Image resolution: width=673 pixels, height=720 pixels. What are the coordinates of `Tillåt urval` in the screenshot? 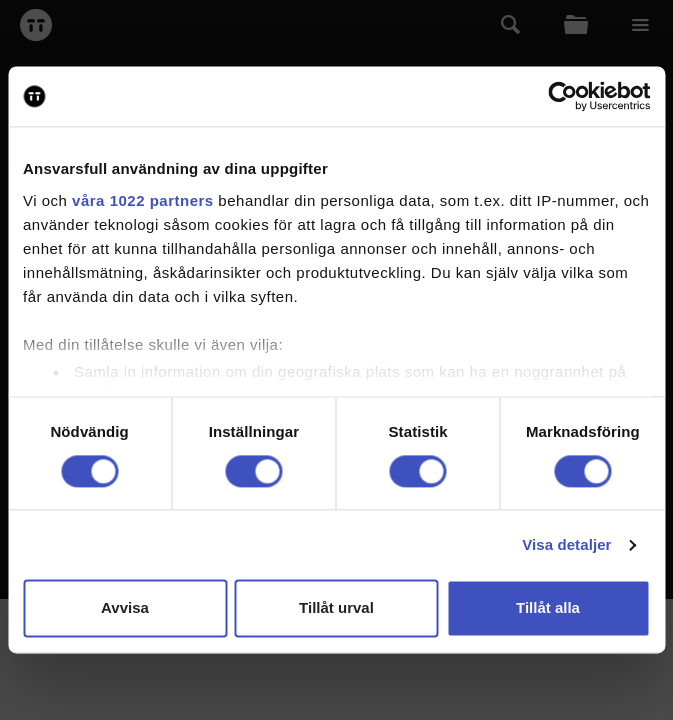 It's located at (336, 608).